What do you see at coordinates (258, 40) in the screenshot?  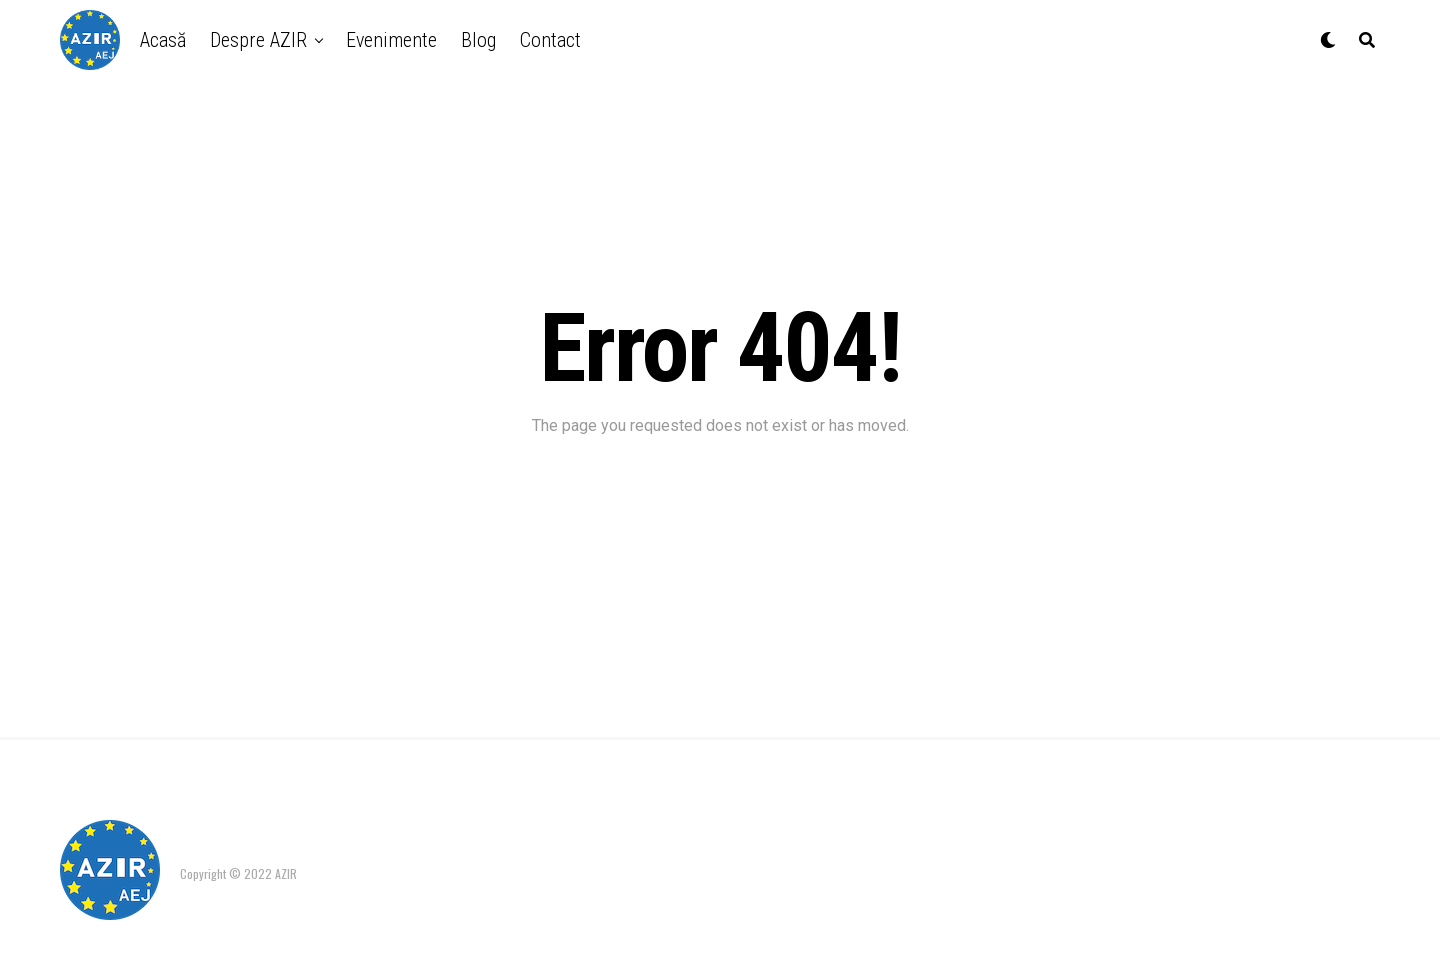 I see `Despre AZIR` at bounding box center [258, 40].